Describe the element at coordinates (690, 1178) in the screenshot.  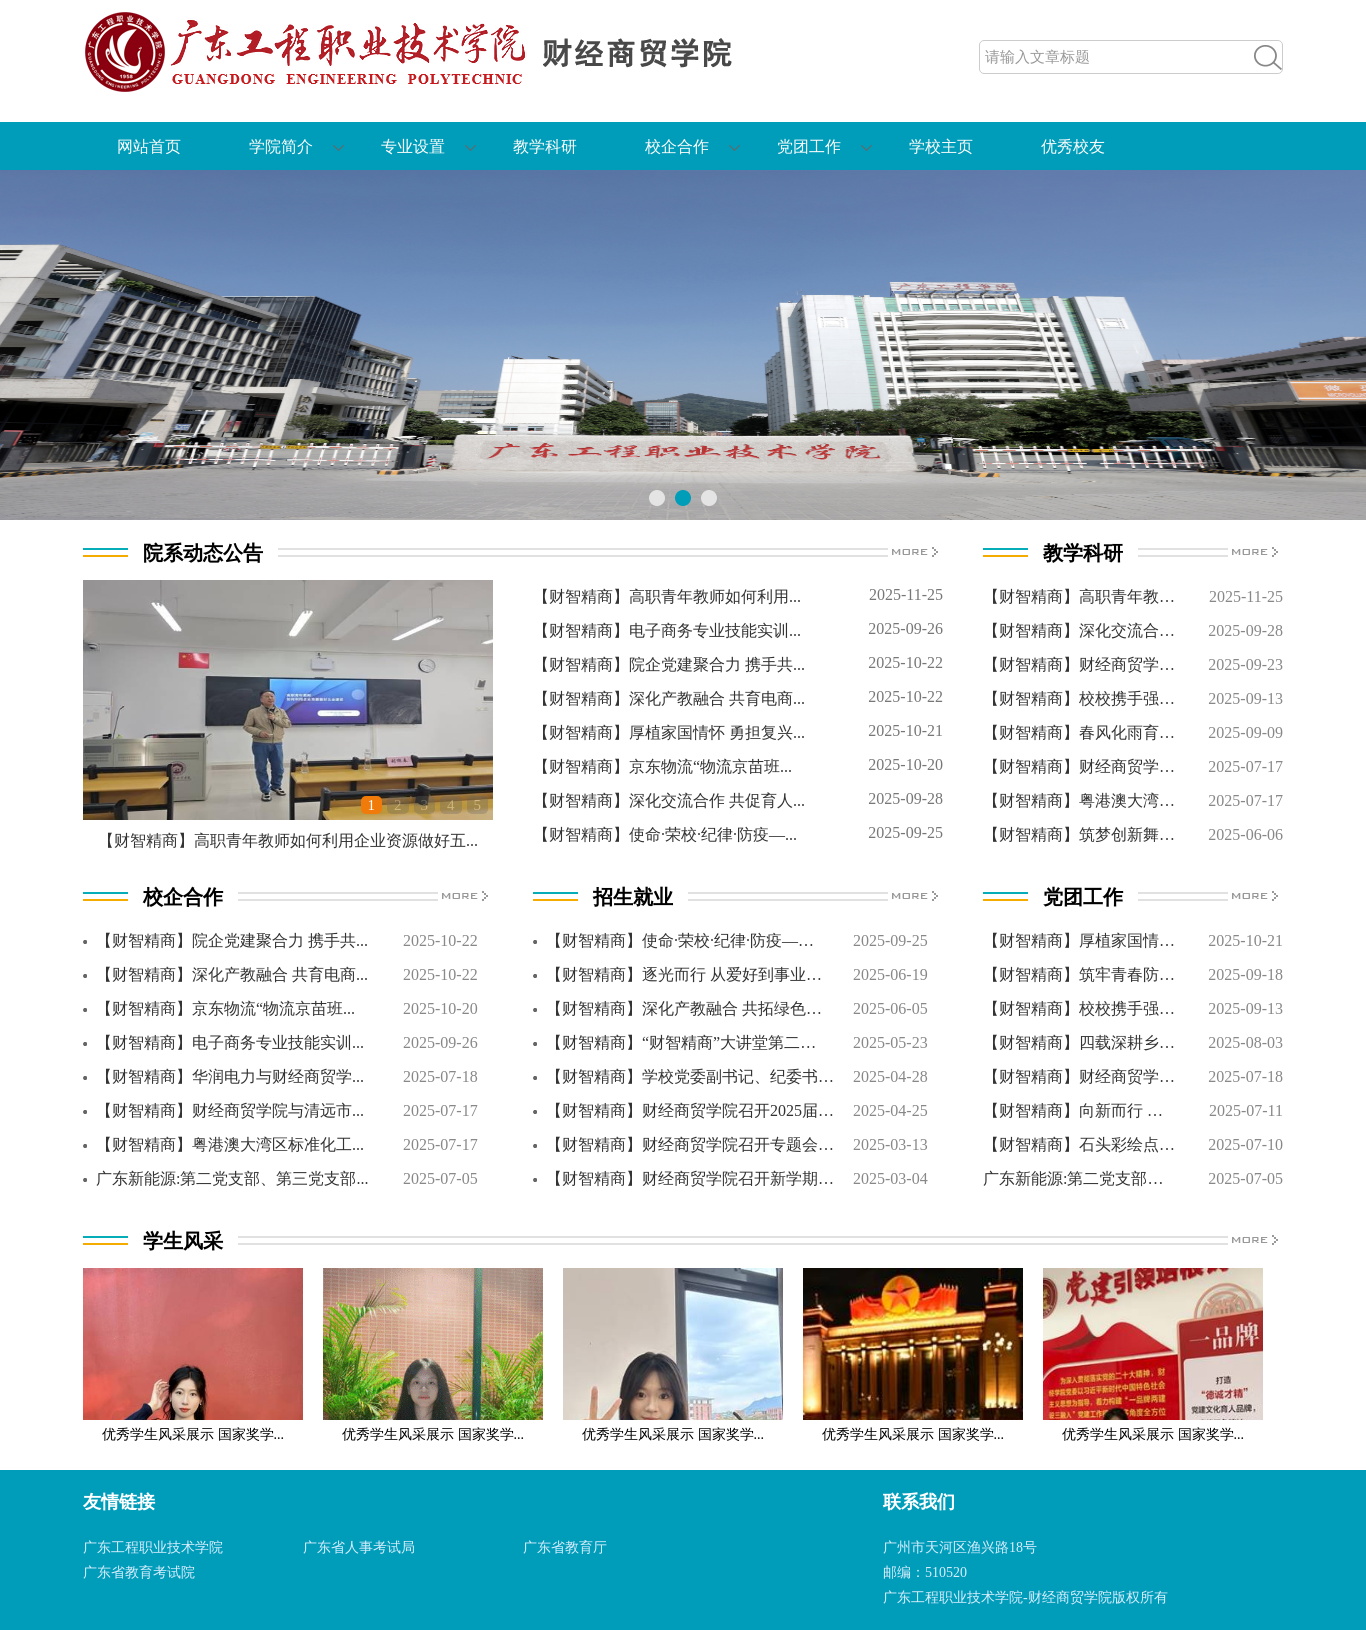
I see `【财智精商】财经商贸学院召开新学期…` at that location.